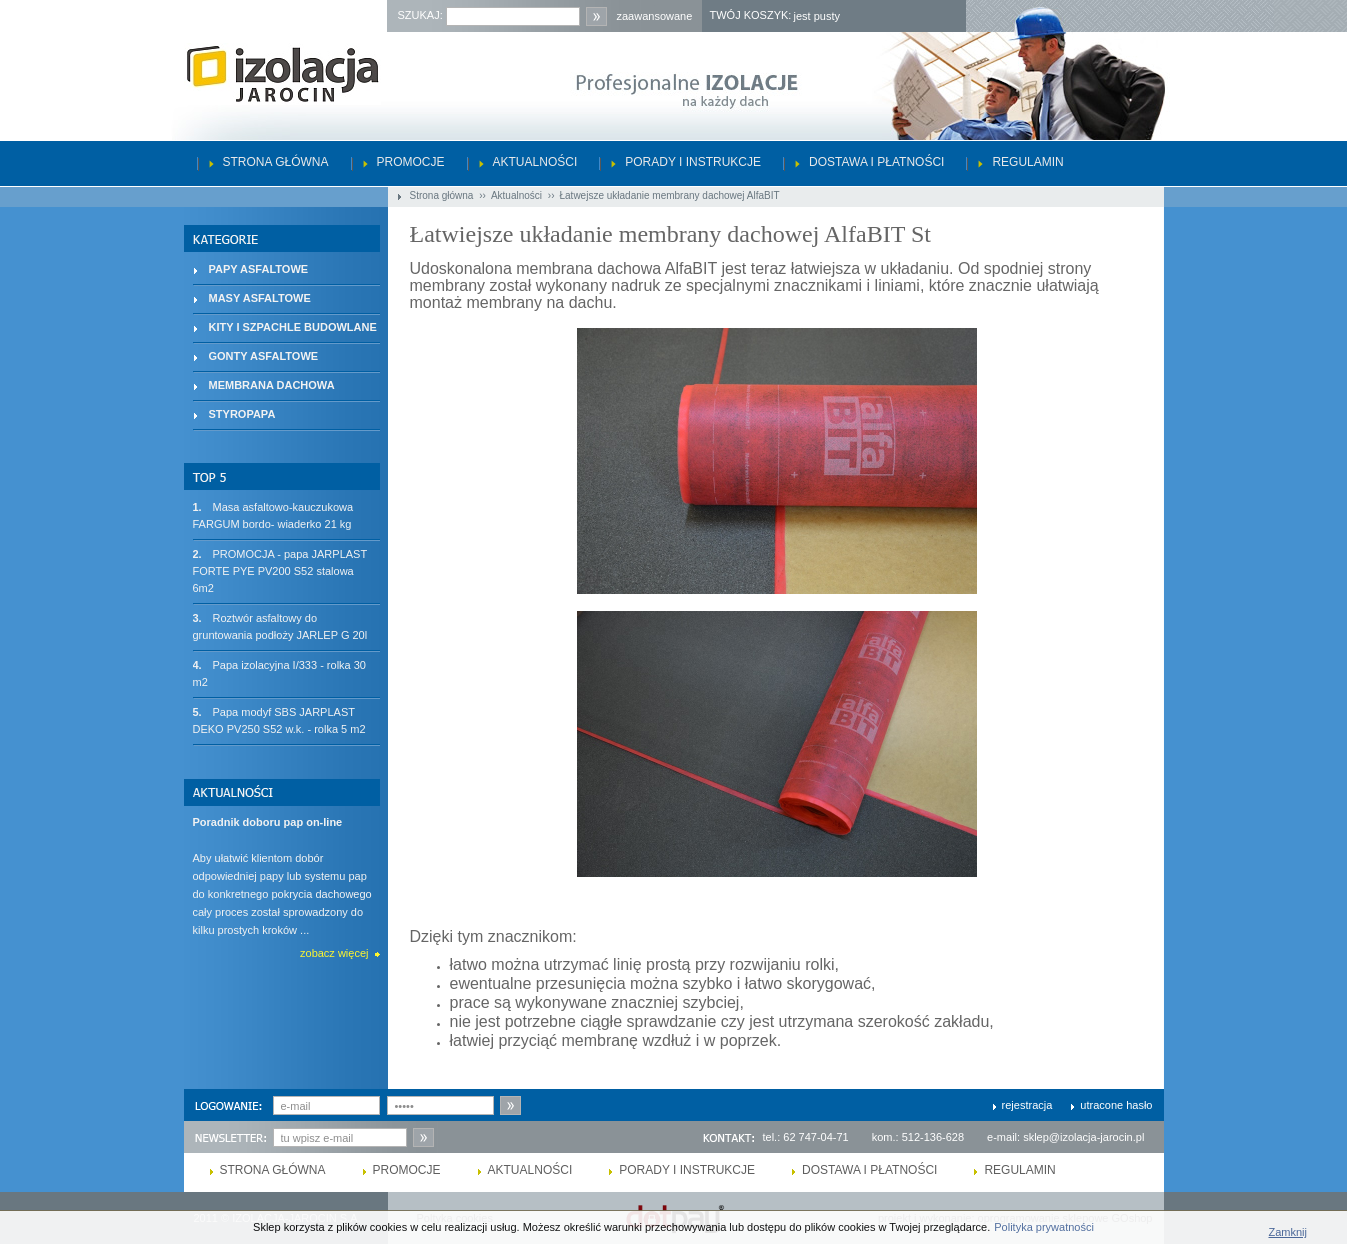 This screenshot has width=1347, height=1244. I want to click on Poradnik doboru pap on-line, so click(268, 822).